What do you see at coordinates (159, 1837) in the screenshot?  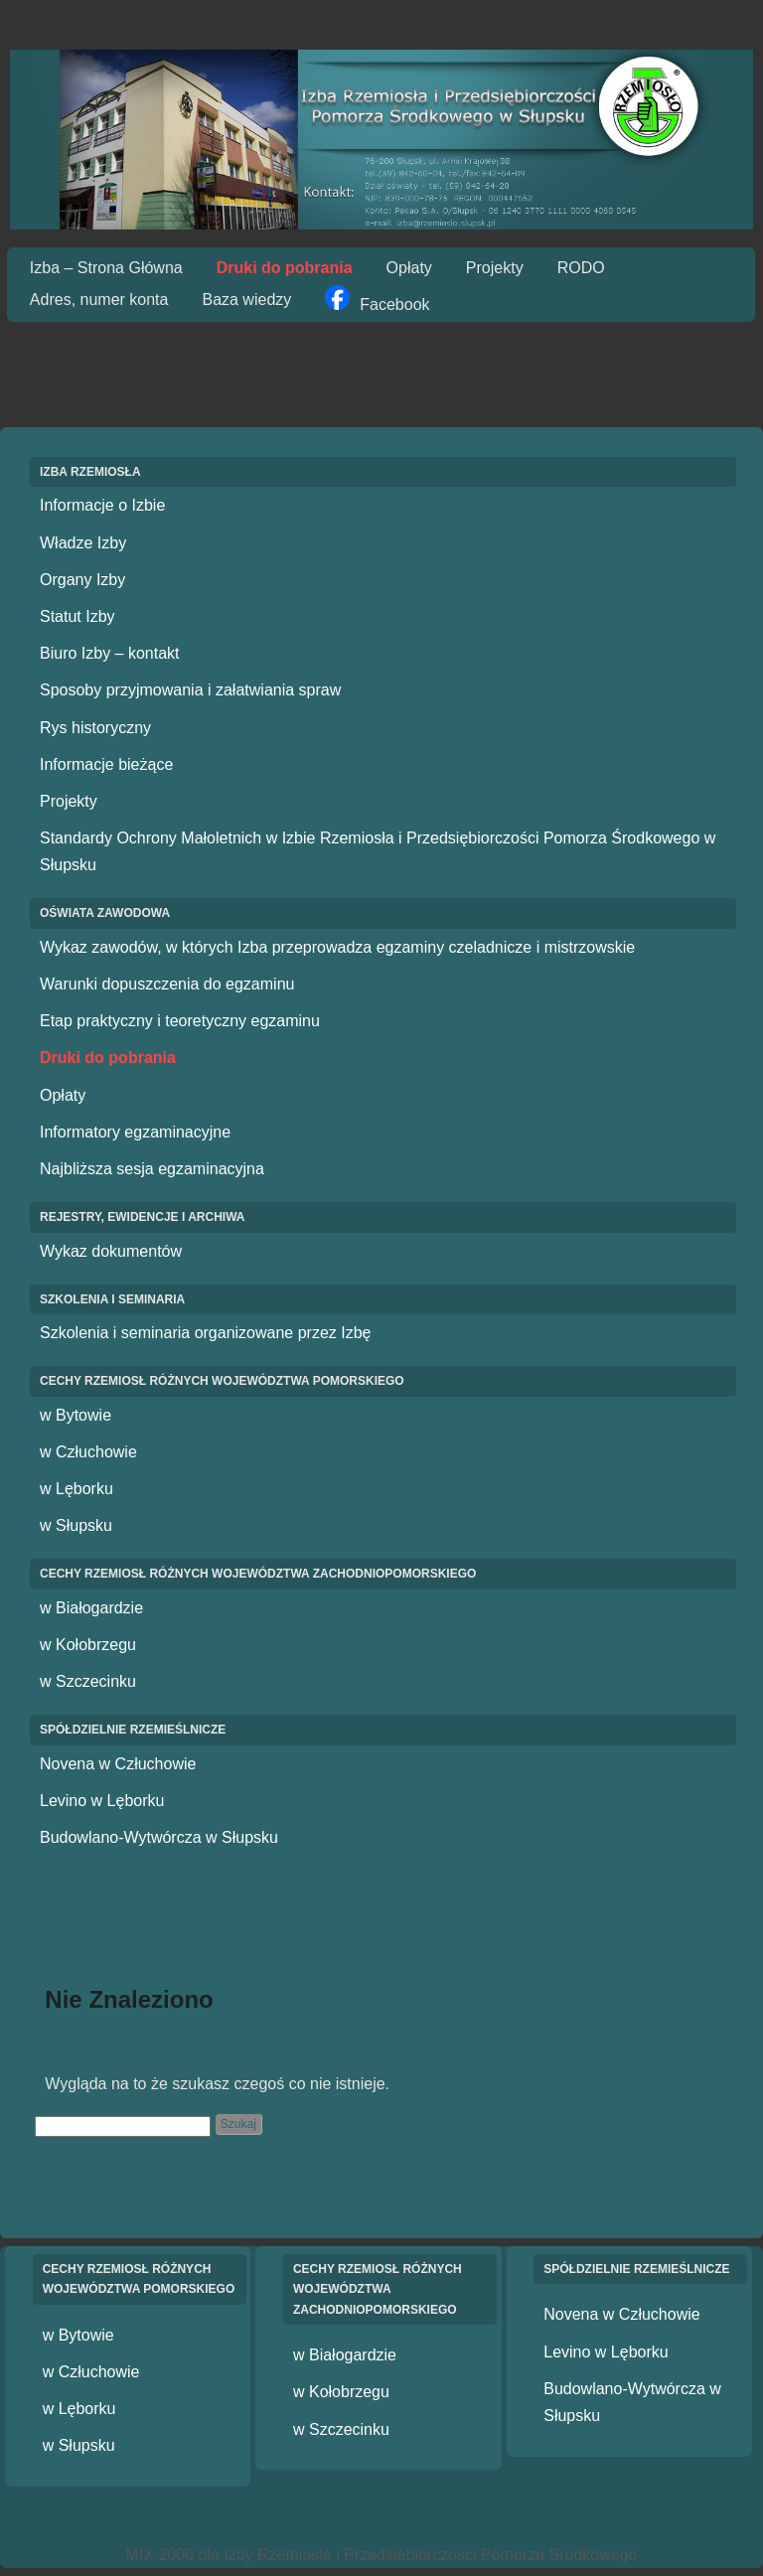 I see `Budowlano-Wytwórcza w Słupsku` at bounding box center [159, 1837].